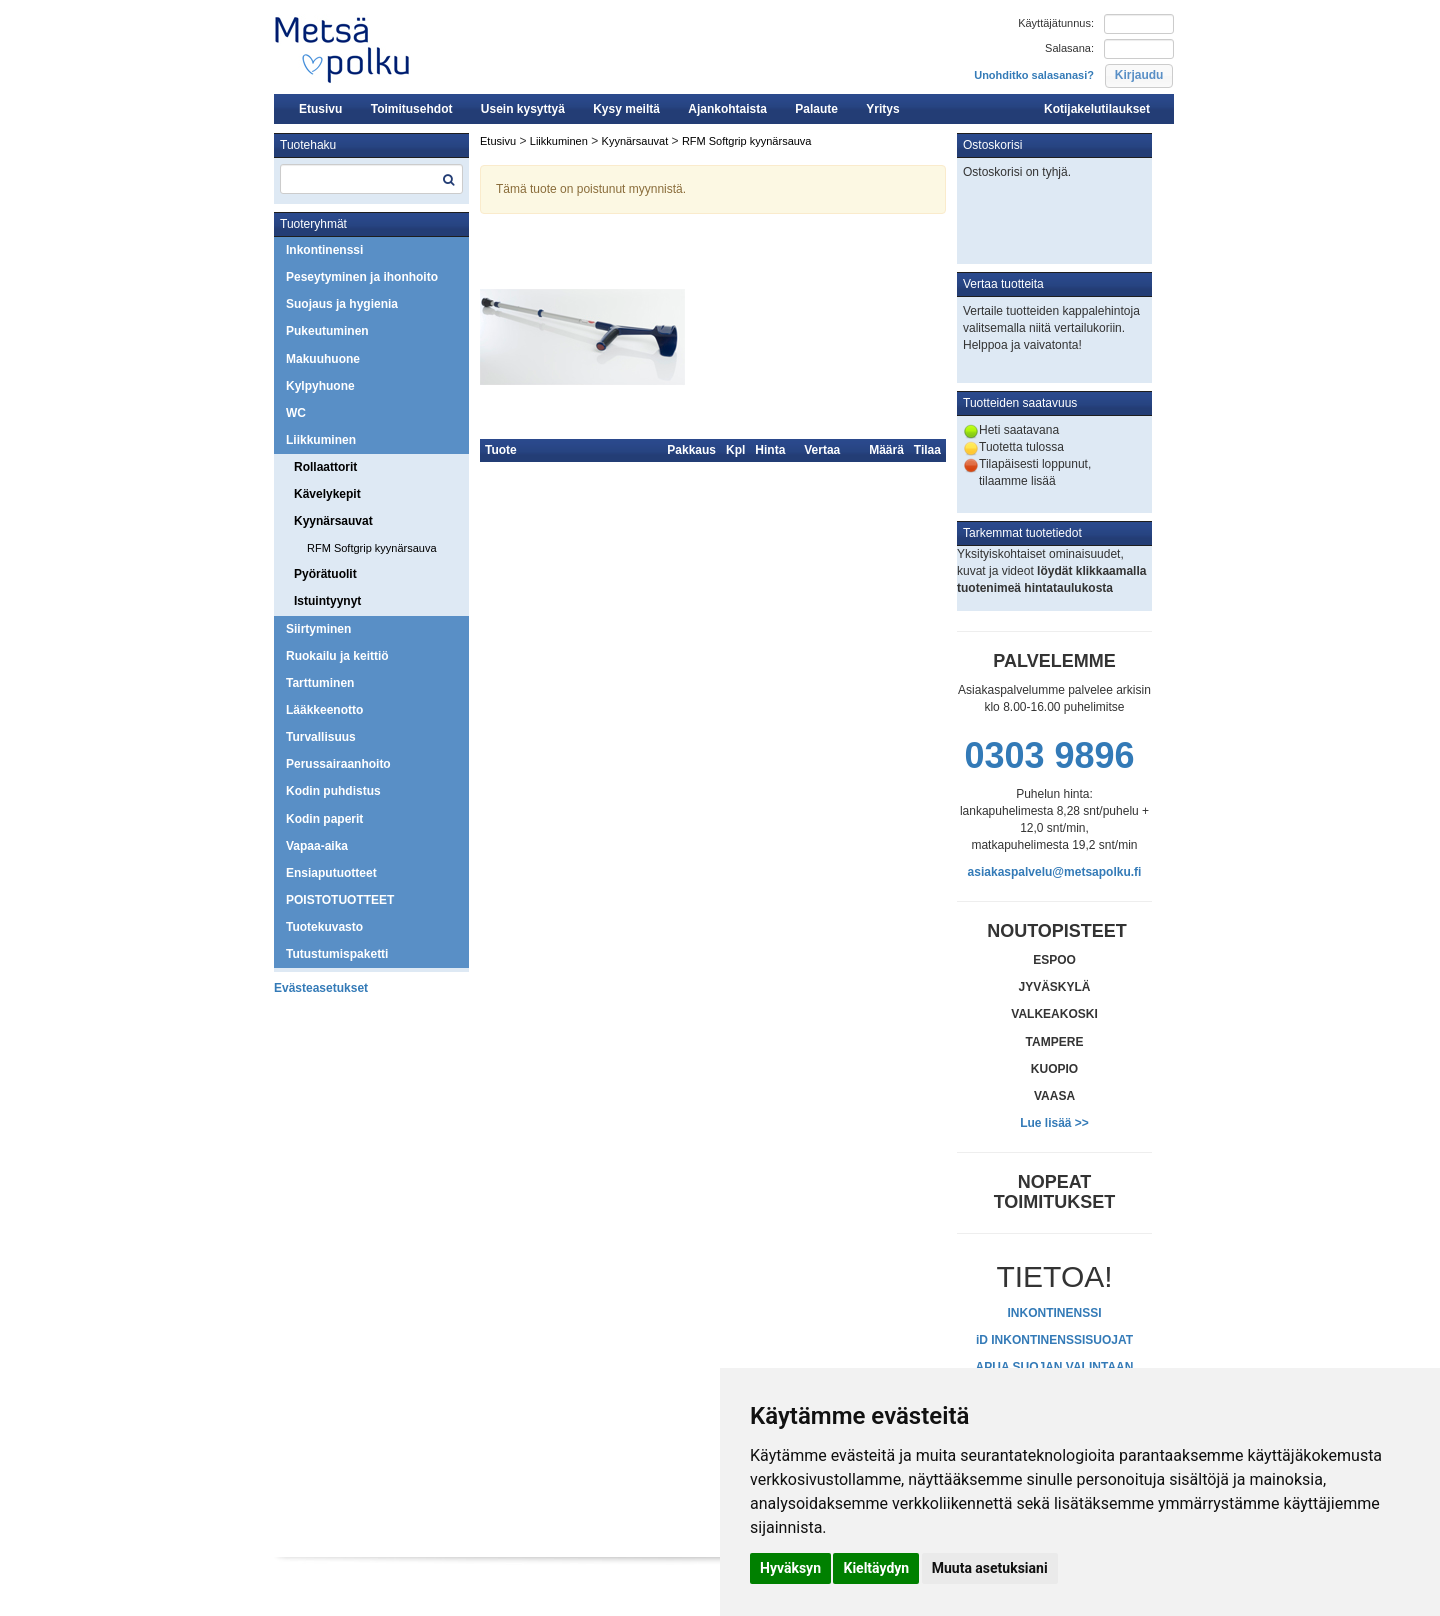 The height and width of the screenshot is (1616, 1440). What do you see at coordinates (626, 109) in the screenshot?
I see `Kysy meiltä` at bounding box center [626, 109].